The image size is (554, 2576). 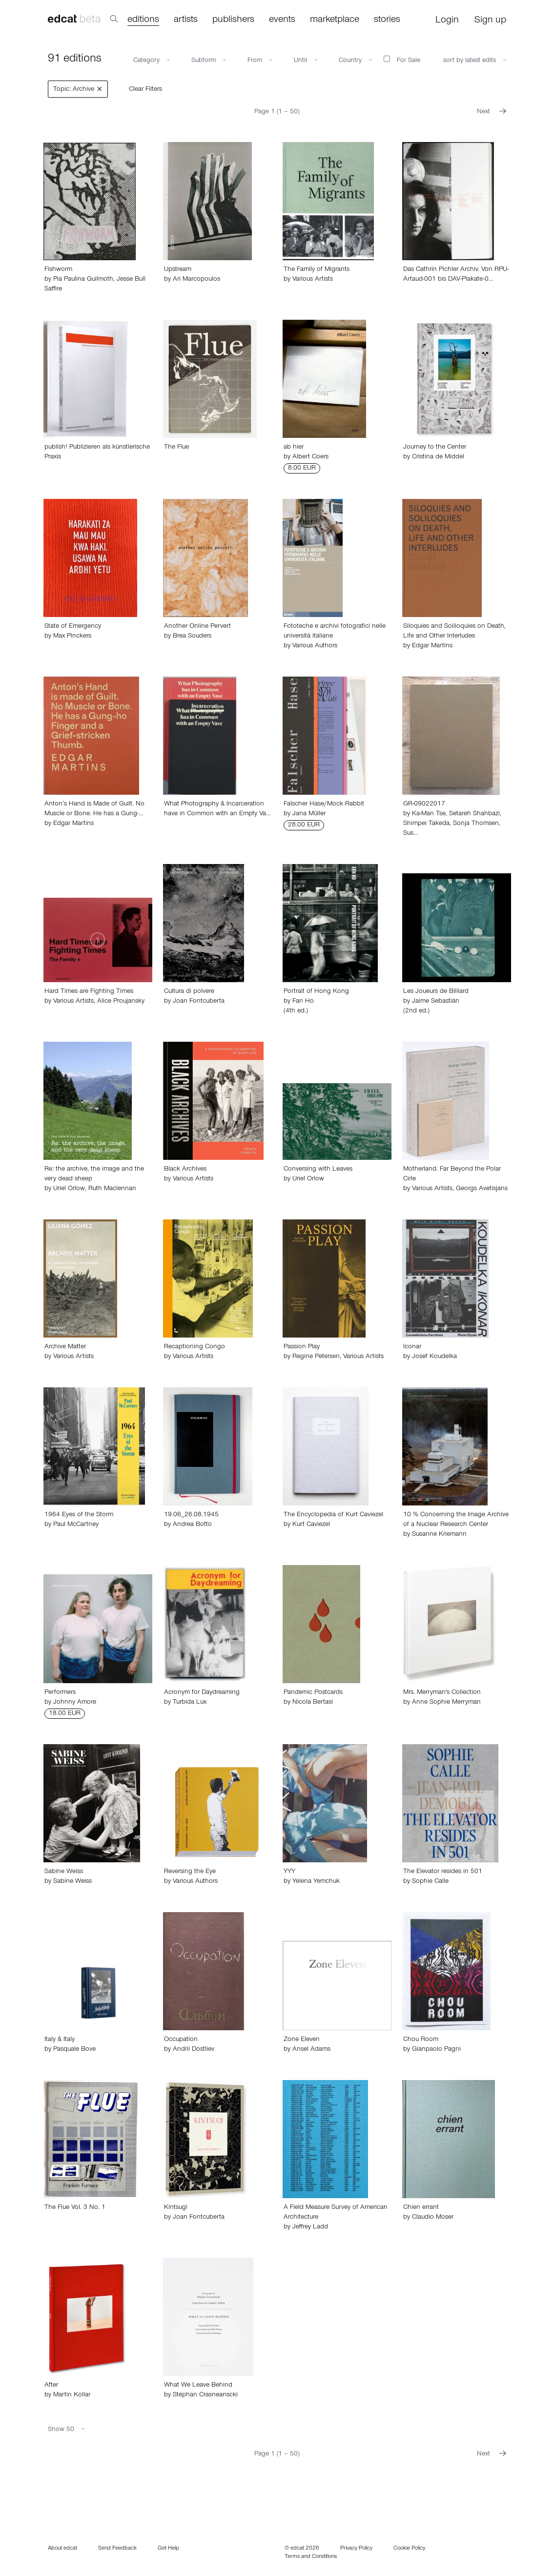 What do you see at coordinates (420, 2040) in the screenshot?
I see `Chou Room` at bounding box center [420, 2040].